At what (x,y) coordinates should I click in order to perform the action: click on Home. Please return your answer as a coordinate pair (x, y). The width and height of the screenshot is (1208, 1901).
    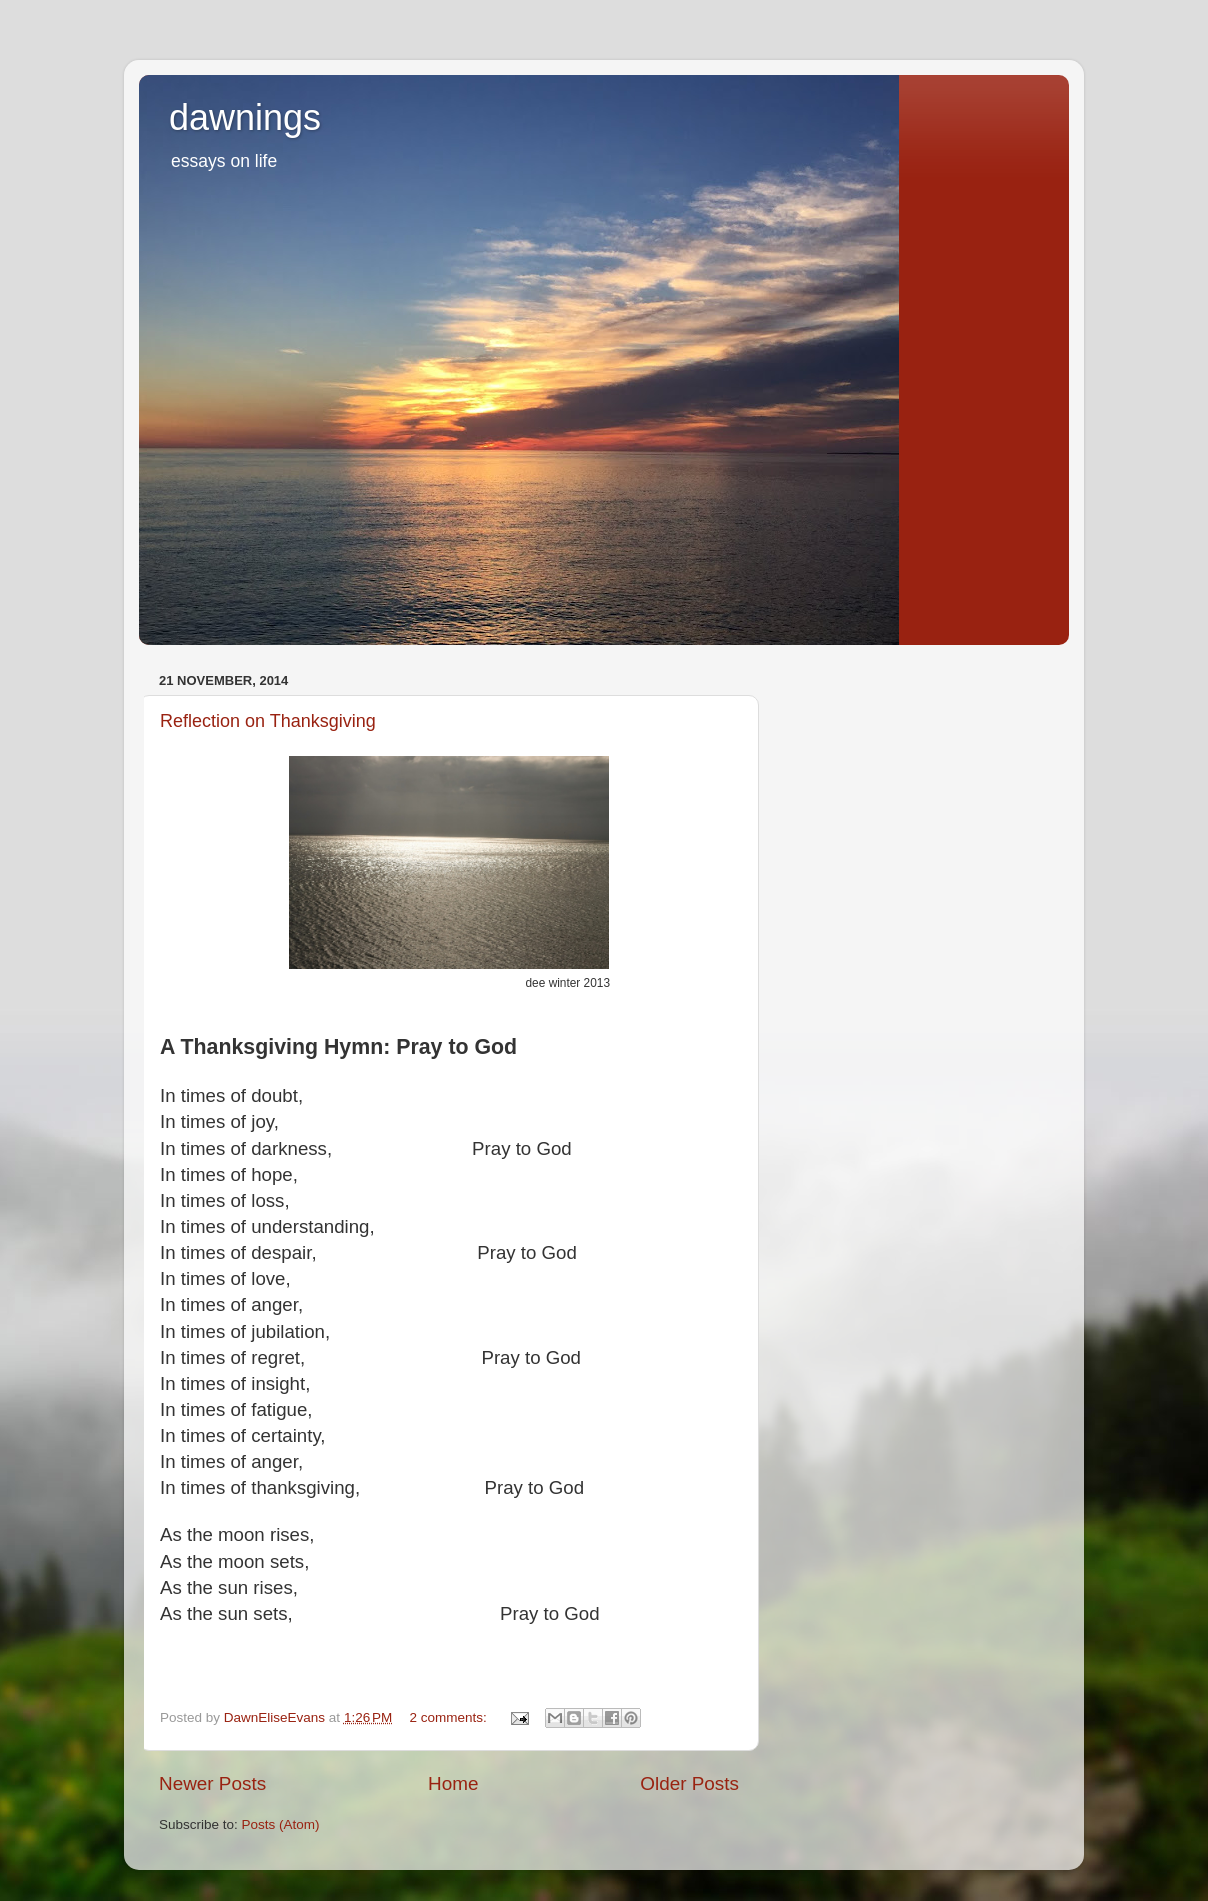
    Looking at the image, I should click on (453, 1783).